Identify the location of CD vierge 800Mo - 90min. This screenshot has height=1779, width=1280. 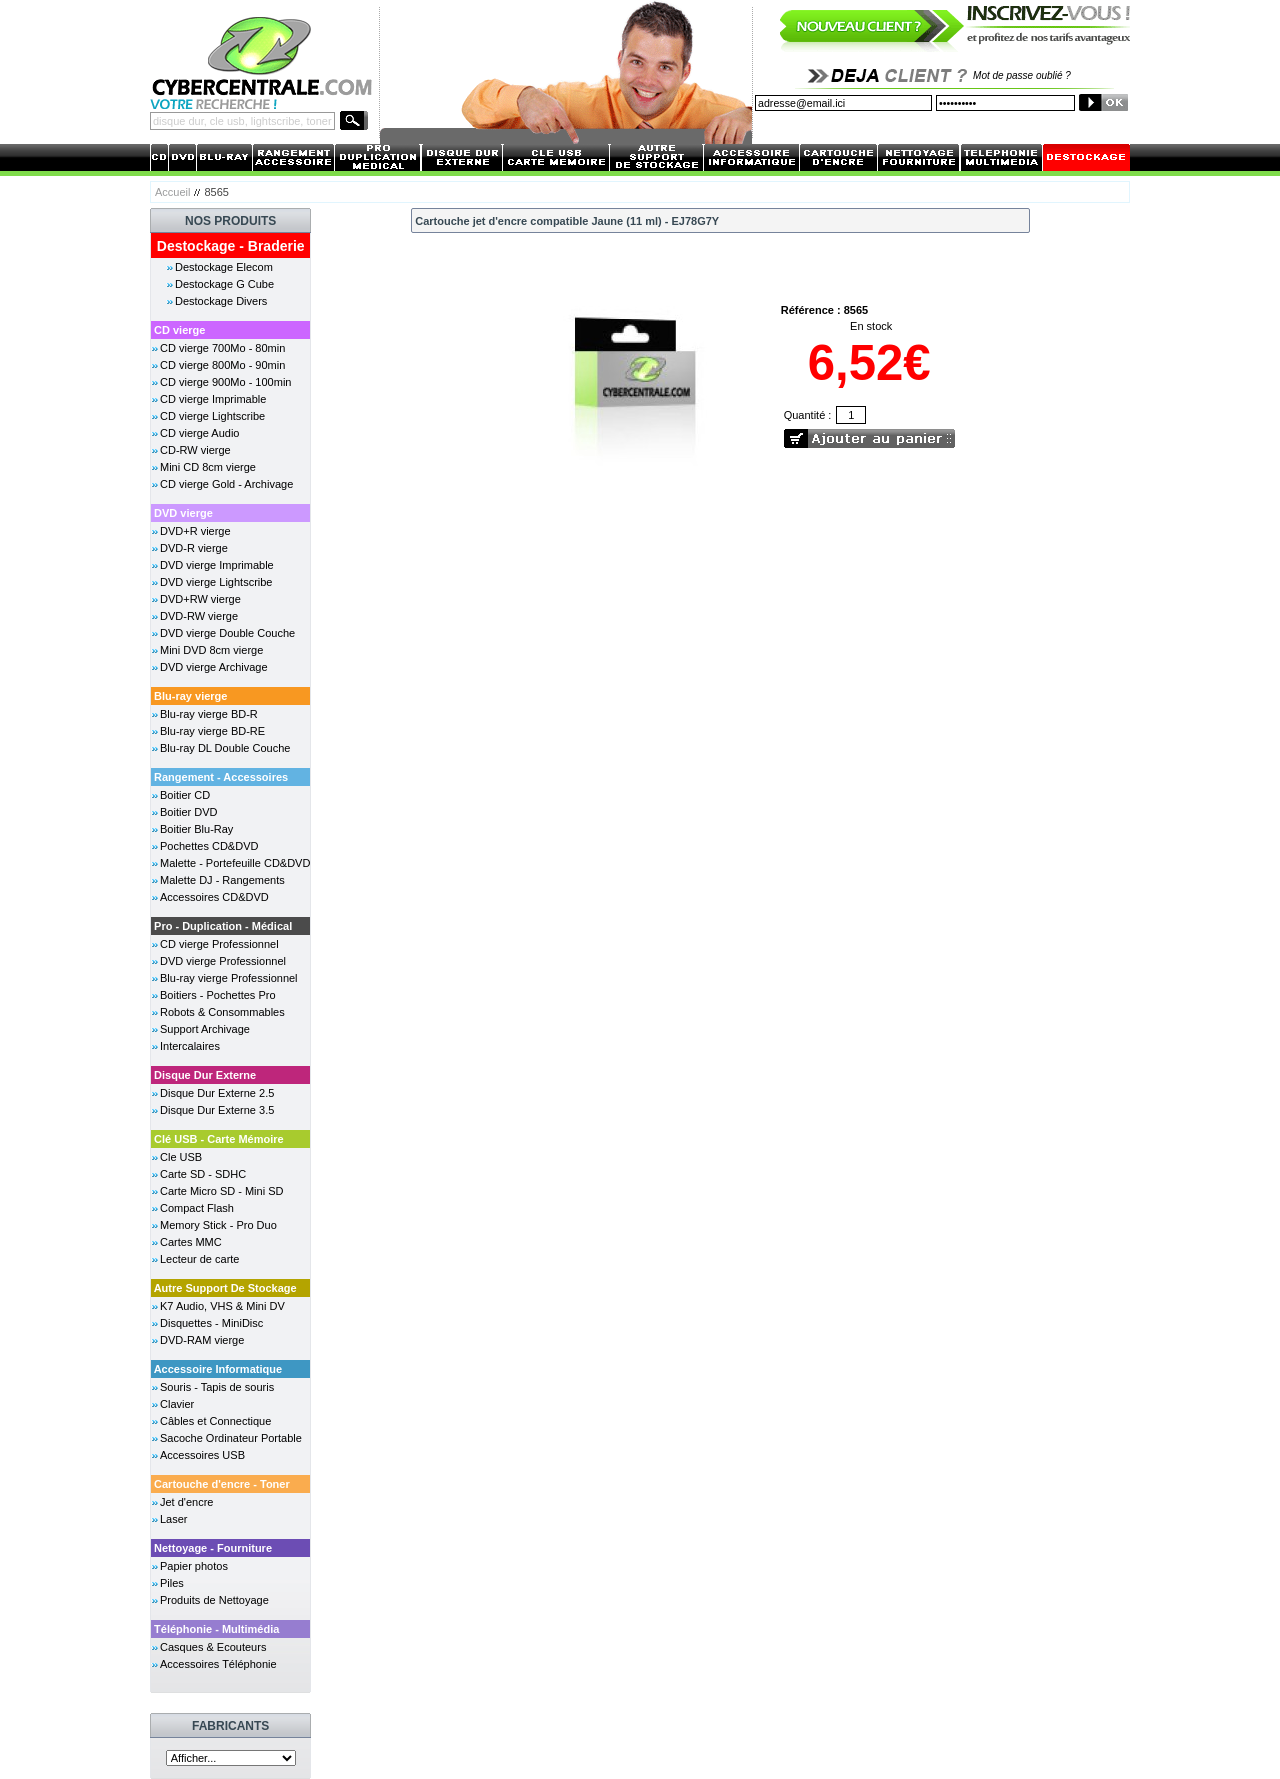
(222, 365).